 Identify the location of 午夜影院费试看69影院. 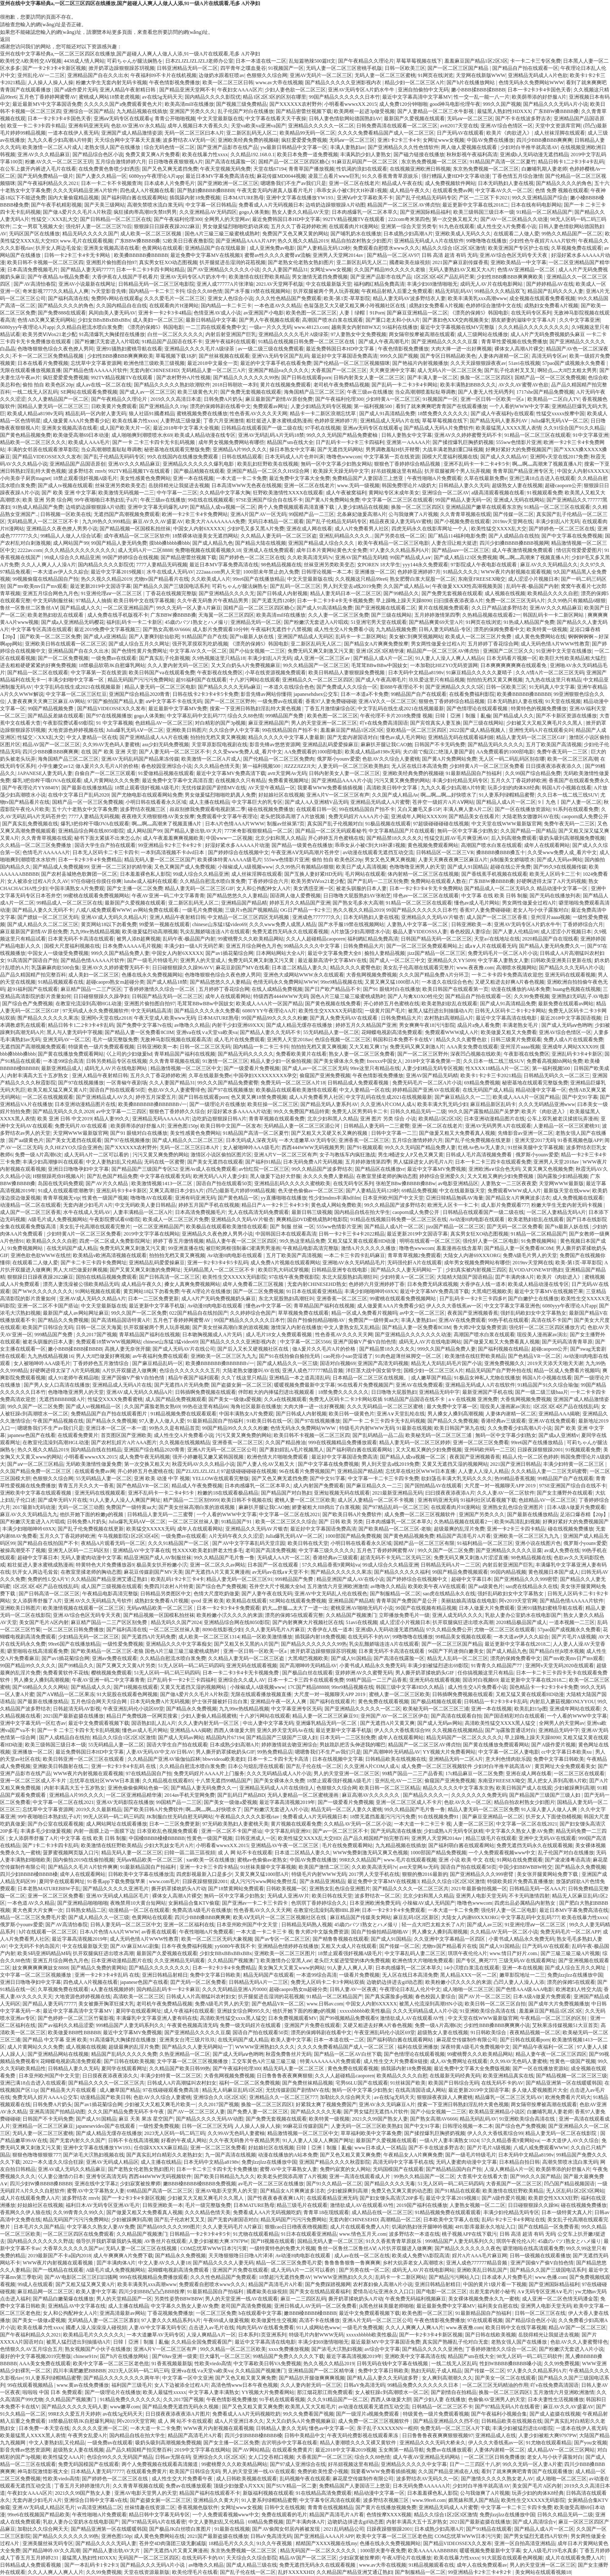
(68, 723).